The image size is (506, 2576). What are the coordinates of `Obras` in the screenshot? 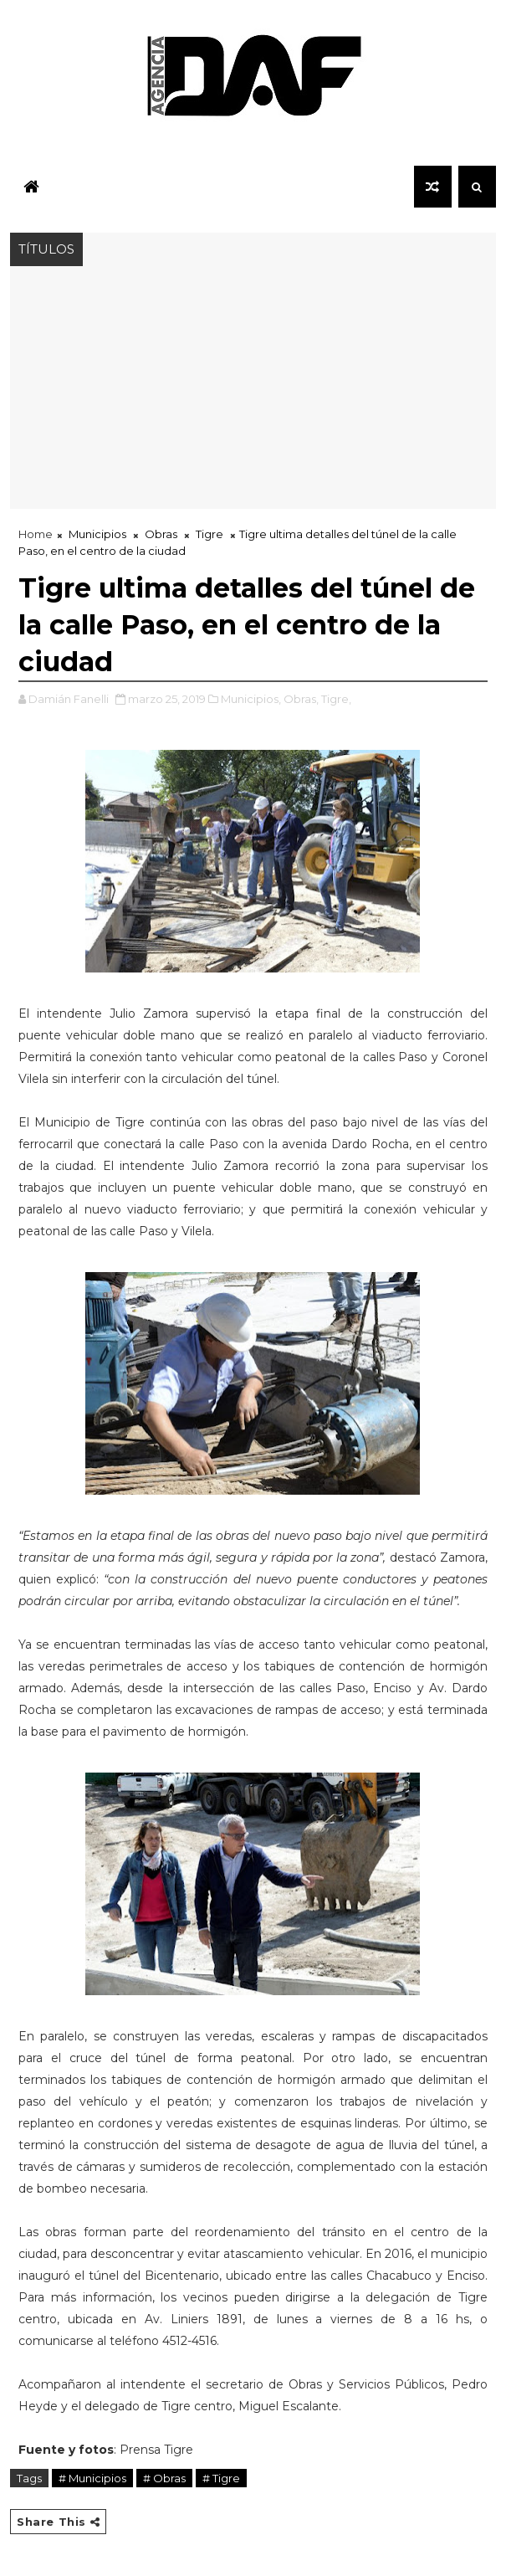 It's located at (161, 534).